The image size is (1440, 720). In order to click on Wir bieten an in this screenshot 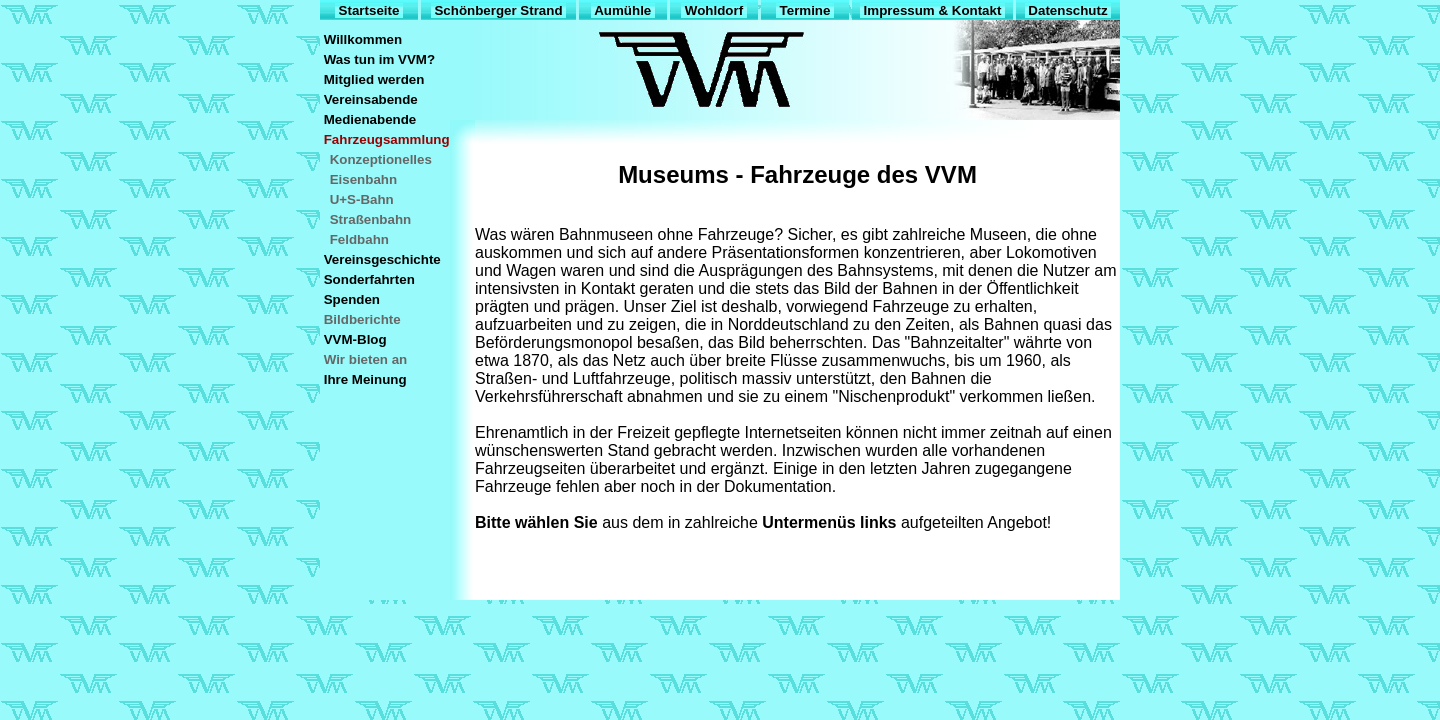, I will do `click(365, 359)`.